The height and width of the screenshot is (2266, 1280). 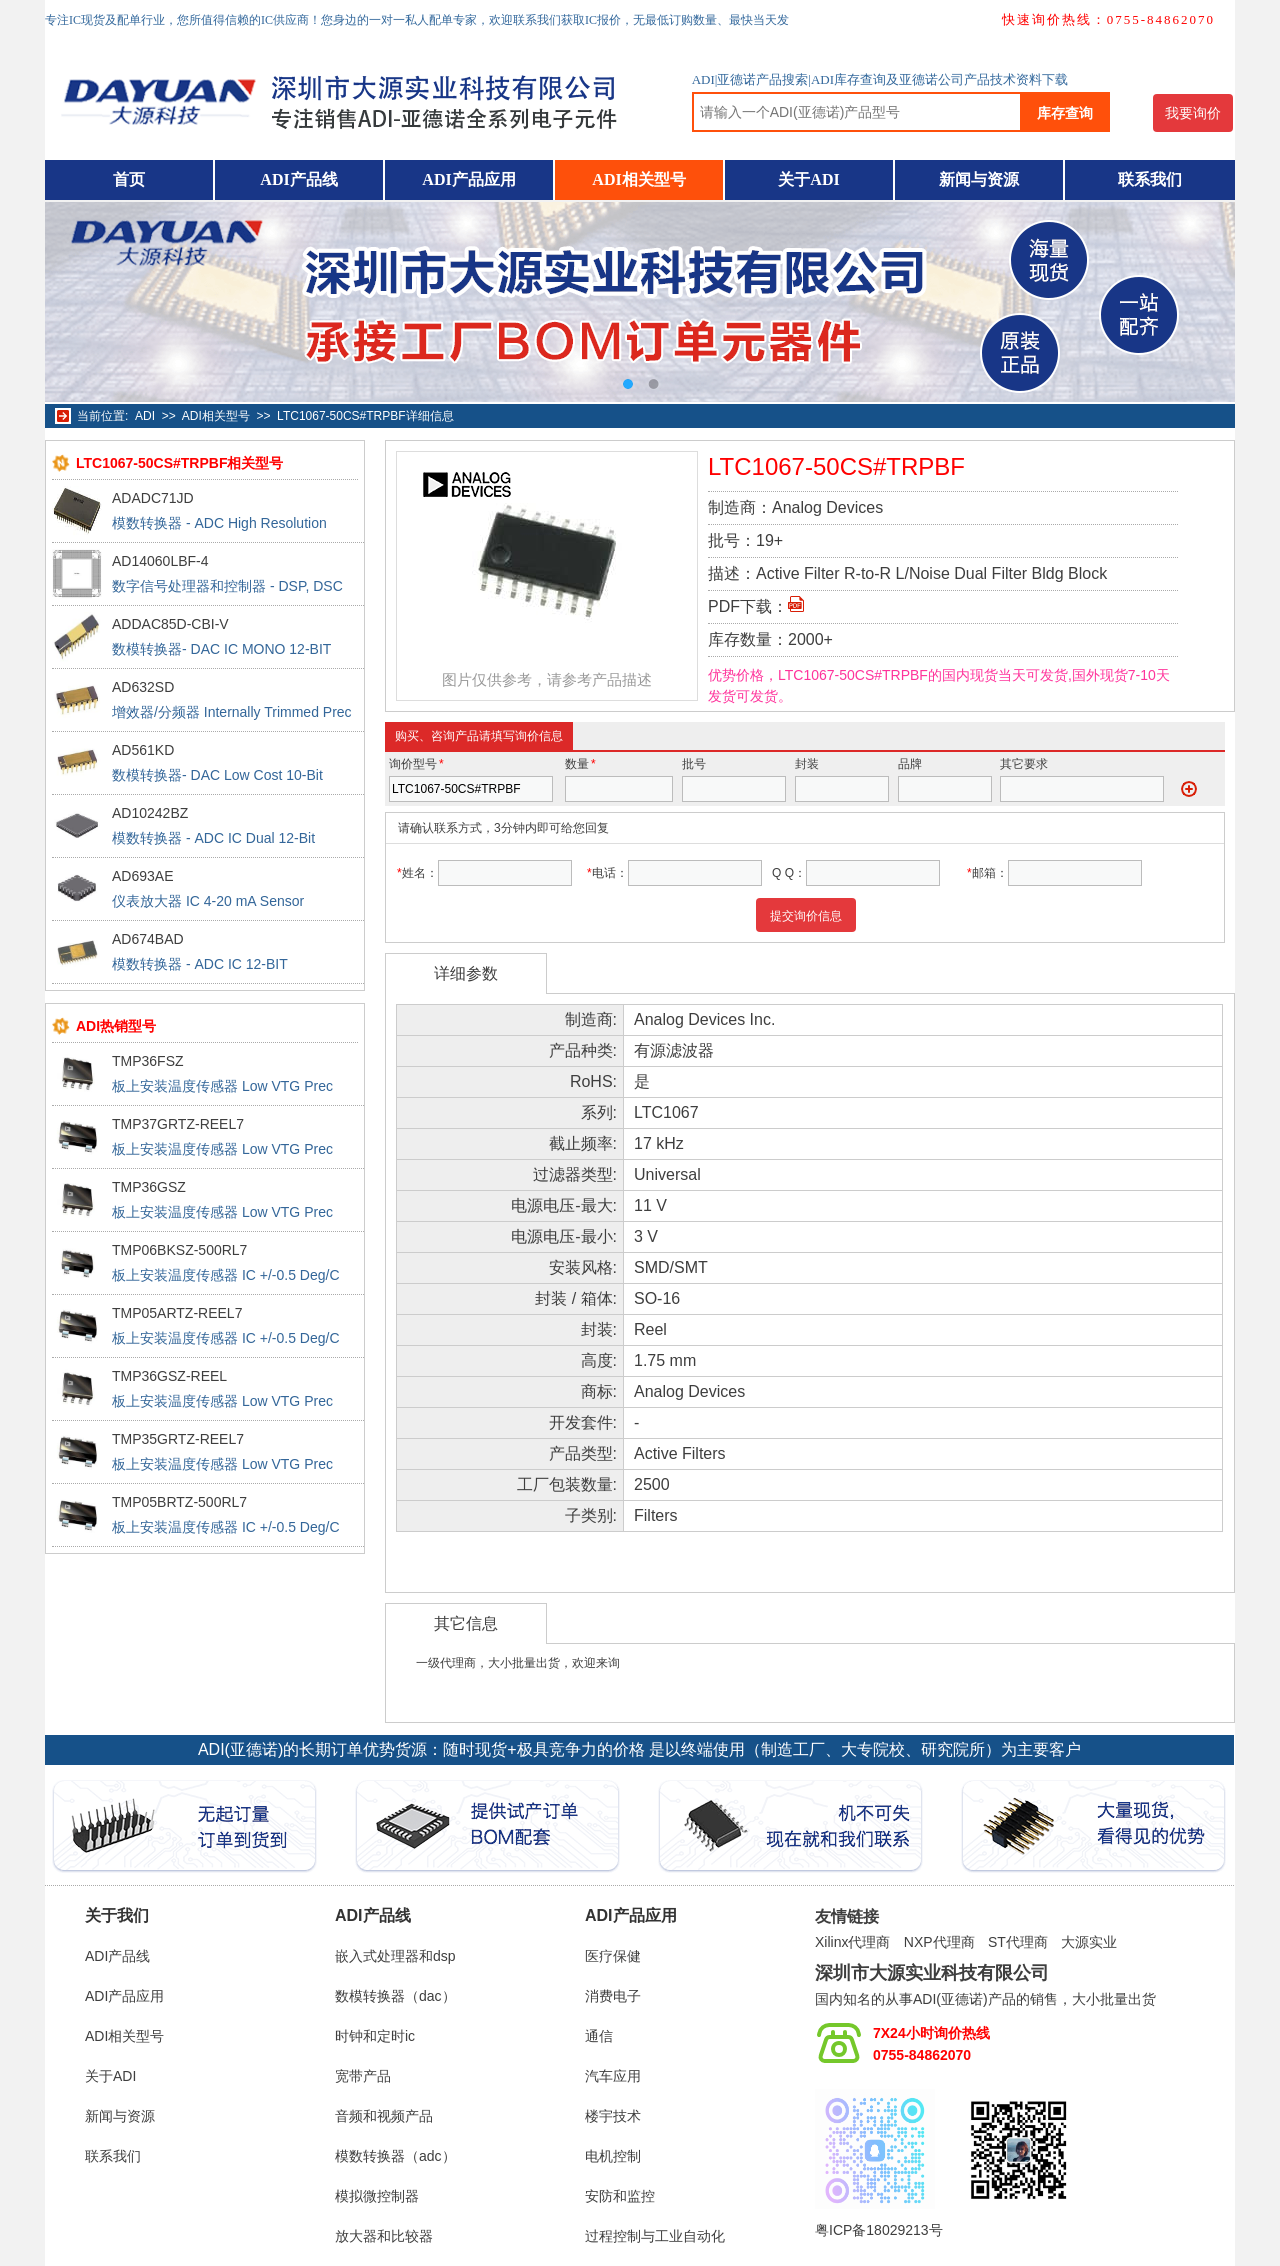 What do you see at coordinates (365, 416) in the screenshot?
I see `LTC1067-50CS#TRPBF详细信息` at bounding box center [365, 416].